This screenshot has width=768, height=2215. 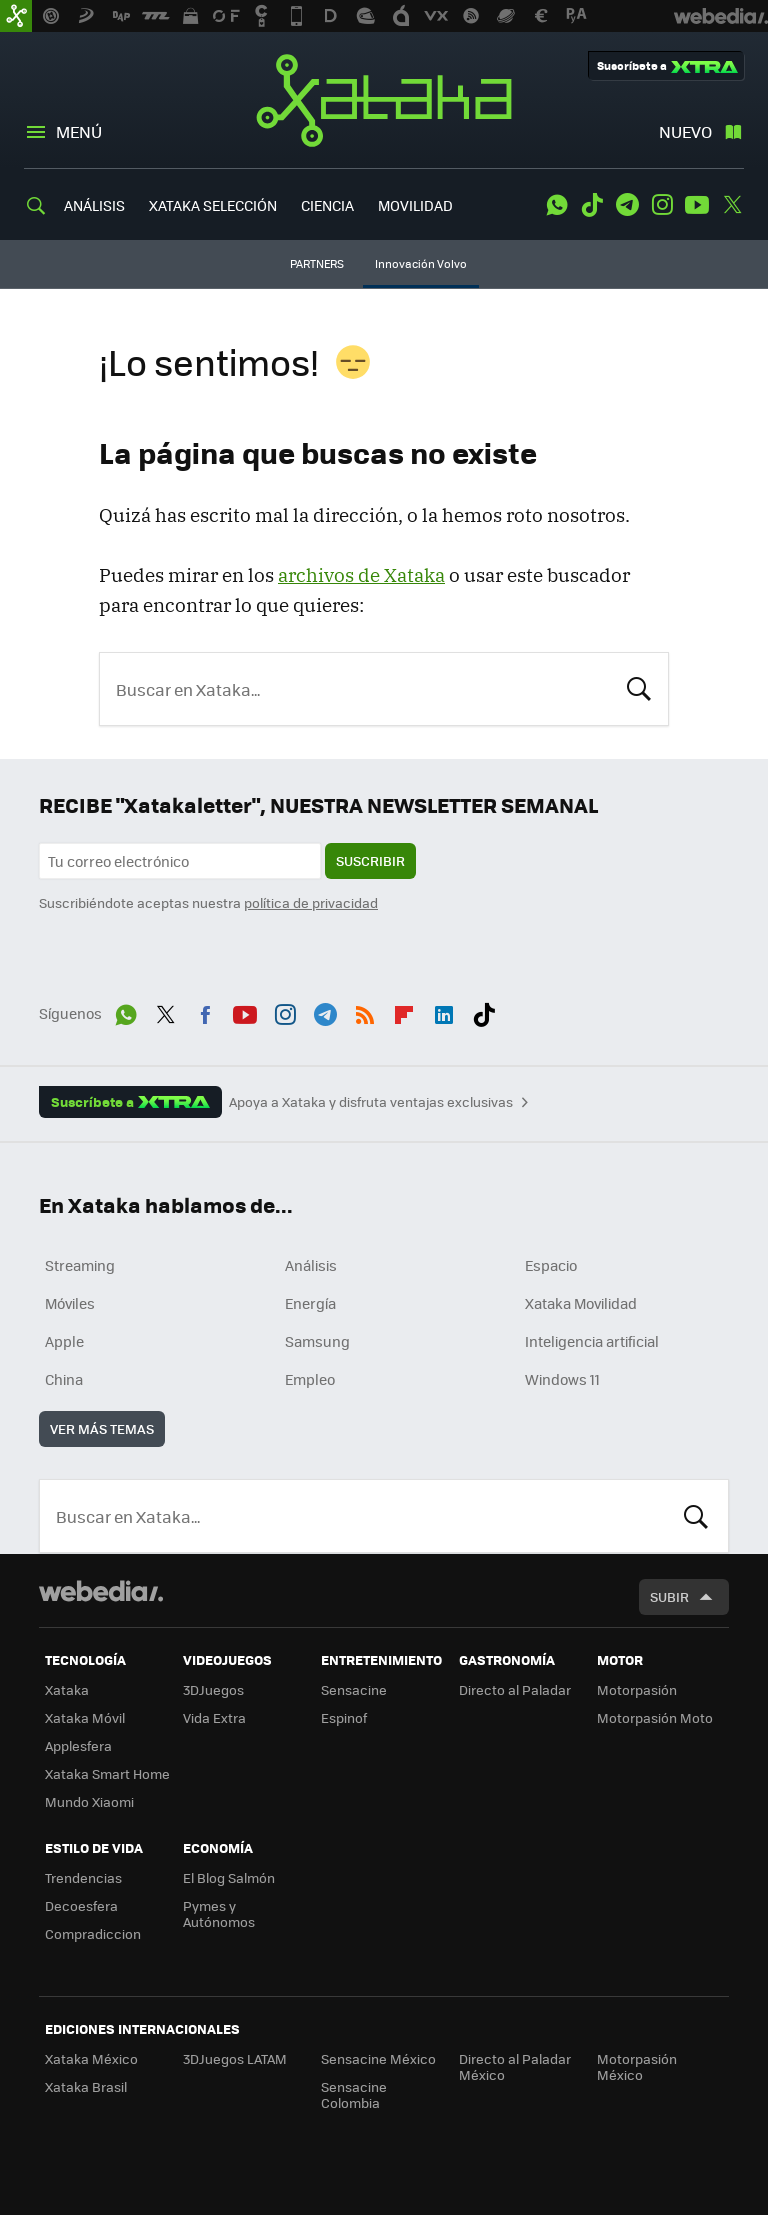 What do you see at coordinates (637, 1689) in the screenshot?
I see `Motorpasión` at bounding box center [637, 1689].